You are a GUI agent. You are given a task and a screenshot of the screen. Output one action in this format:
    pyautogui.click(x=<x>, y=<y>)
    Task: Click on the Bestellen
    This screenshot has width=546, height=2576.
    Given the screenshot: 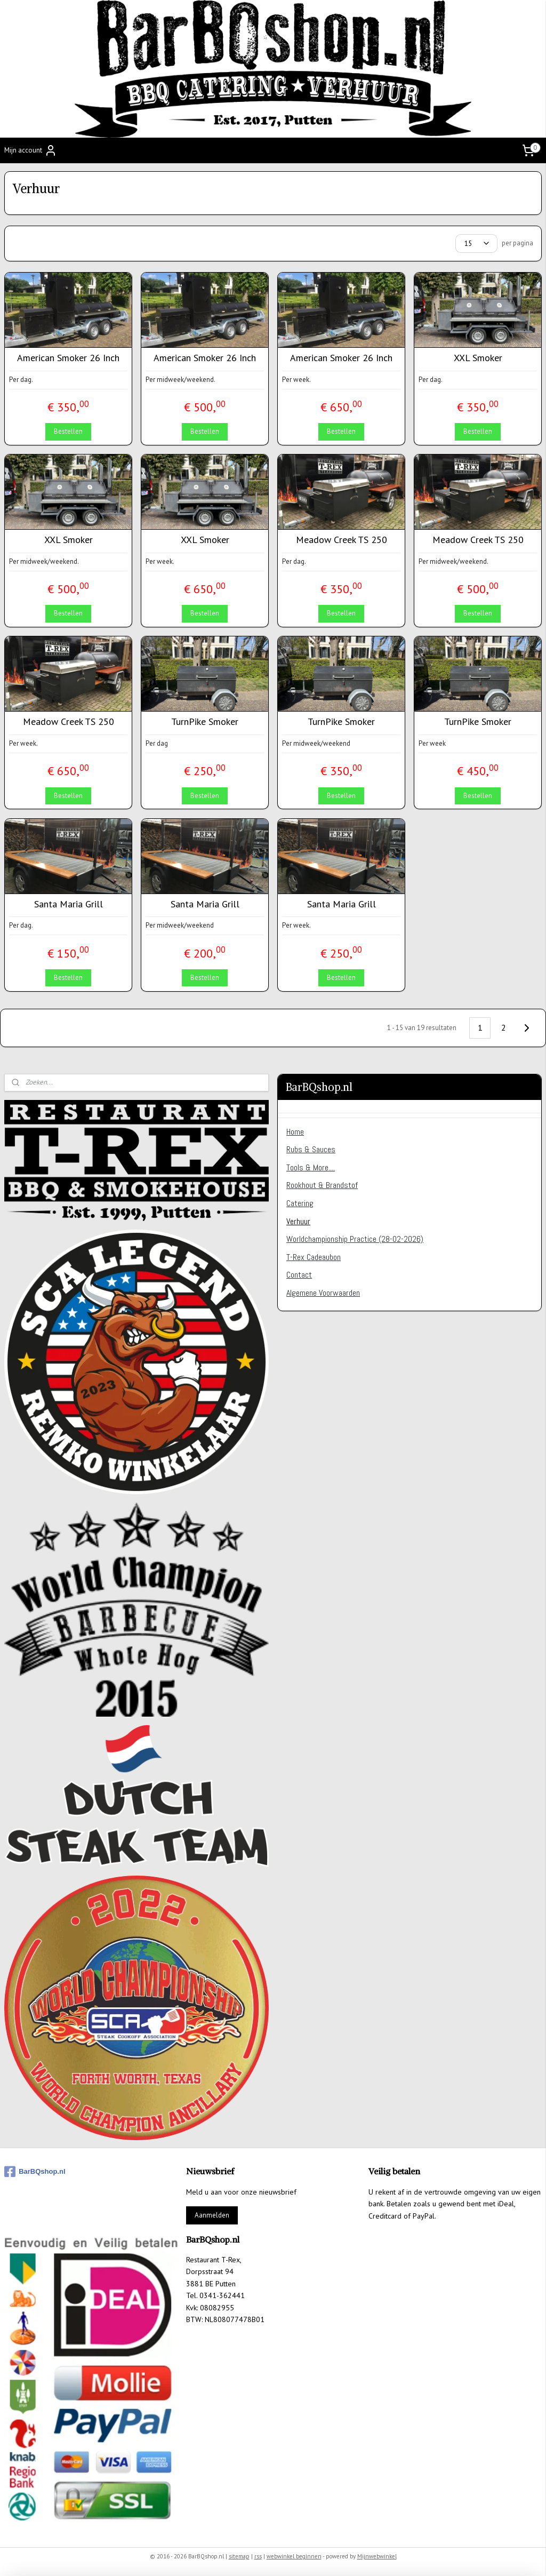 What is the action you would take?
    pyautogui.click(x=68, y=431)
    